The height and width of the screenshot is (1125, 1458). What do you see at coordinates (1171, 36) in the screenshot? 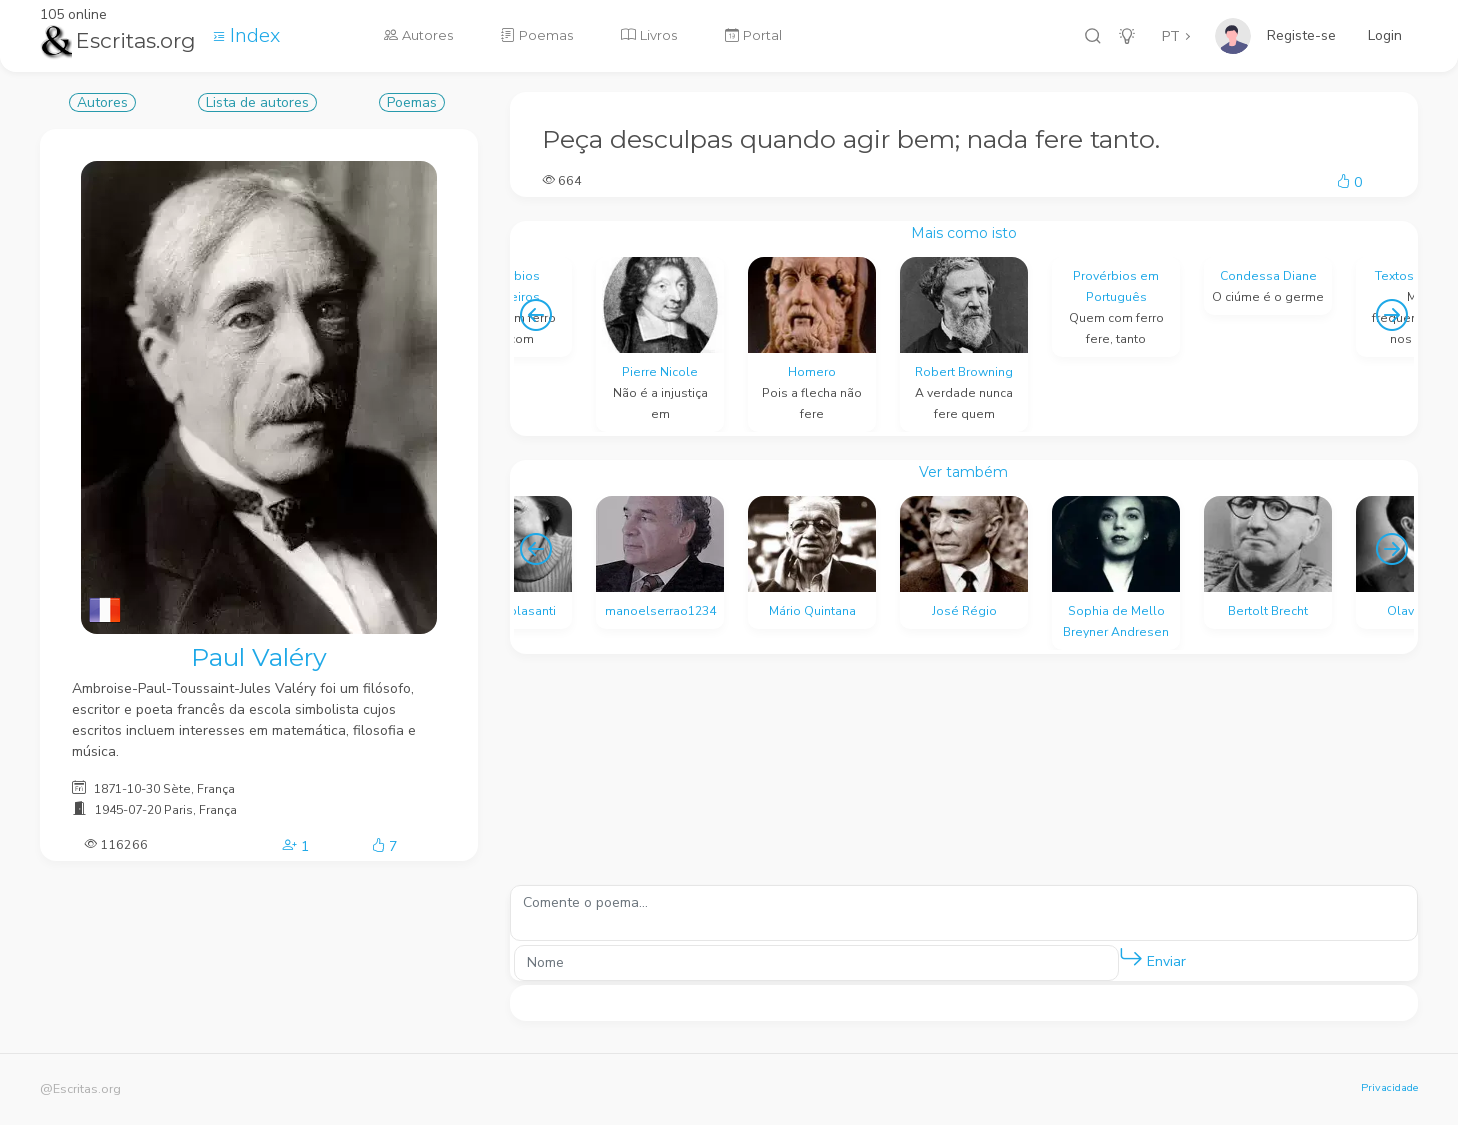
I see `PT` at bounding box center [1171, 36].